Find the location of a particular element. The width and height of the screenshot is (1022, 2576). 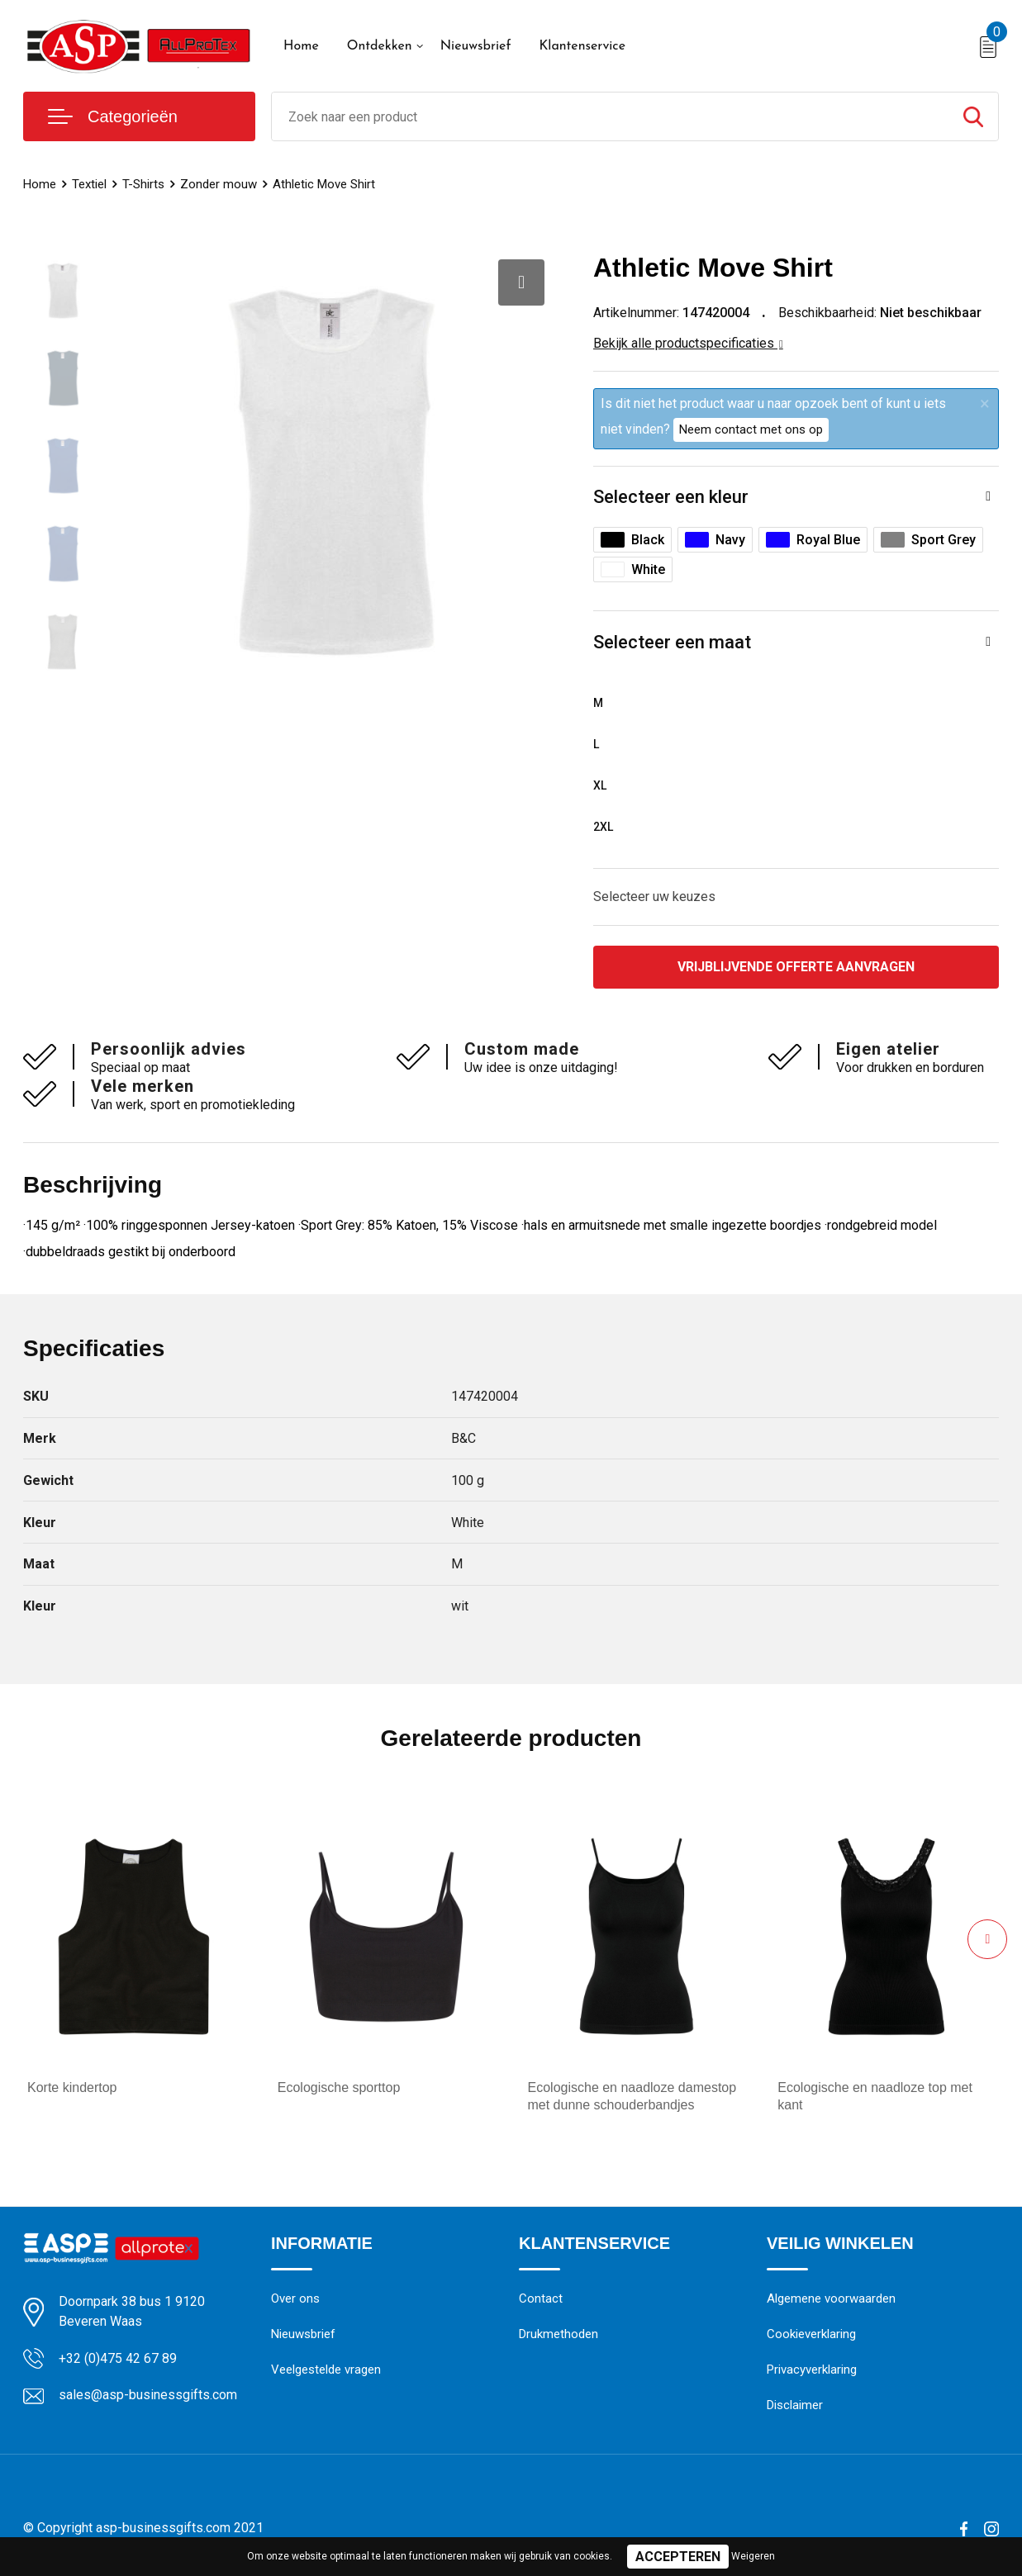

Ecologische sporttop is located at coordinates (339, 2087).